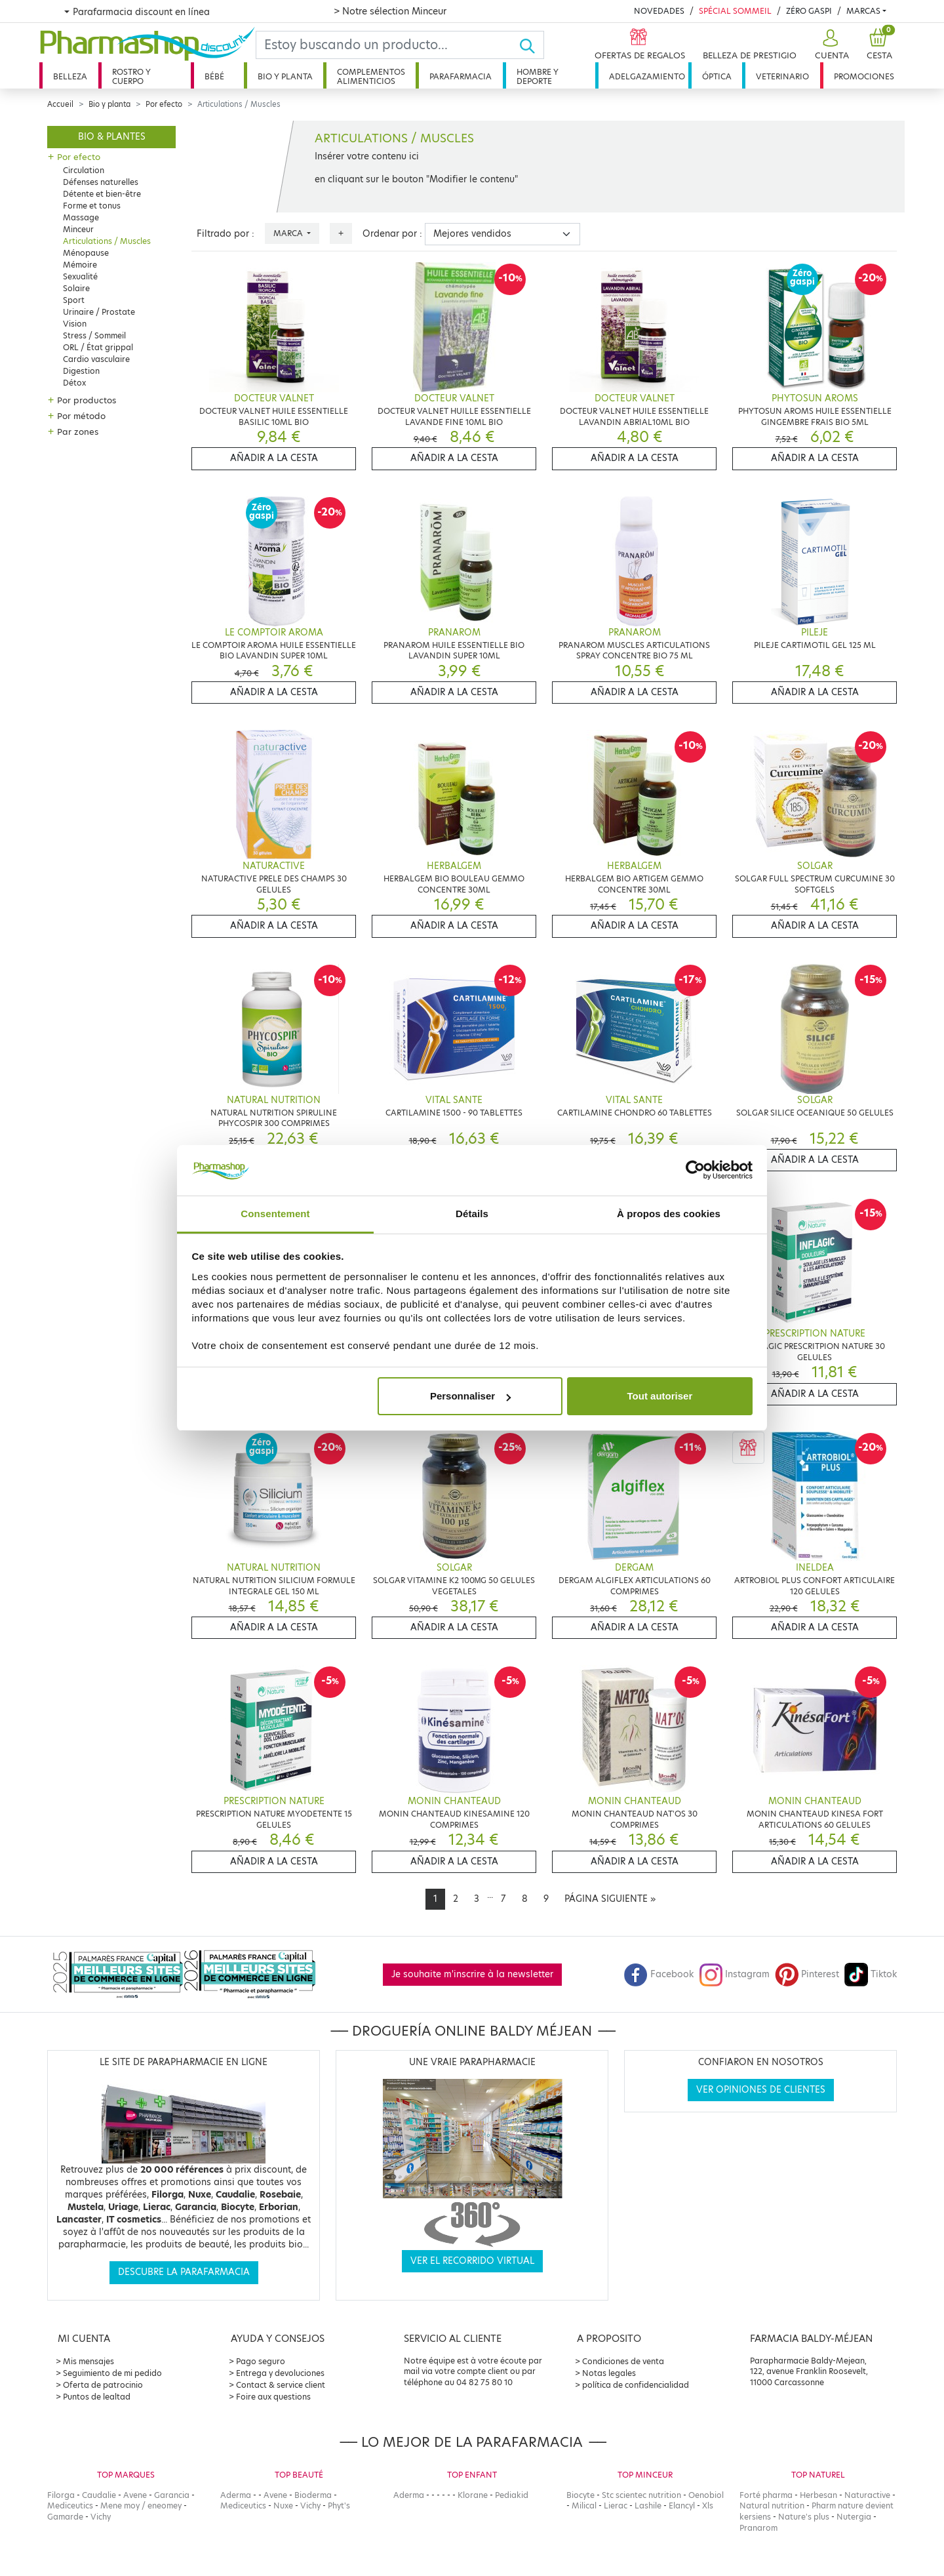 This screenshot has width=944, height=2576. What do you see at coordinates (531, 45) in the screenshot?
I see `[Ok]` at bounding box center [531, 45].